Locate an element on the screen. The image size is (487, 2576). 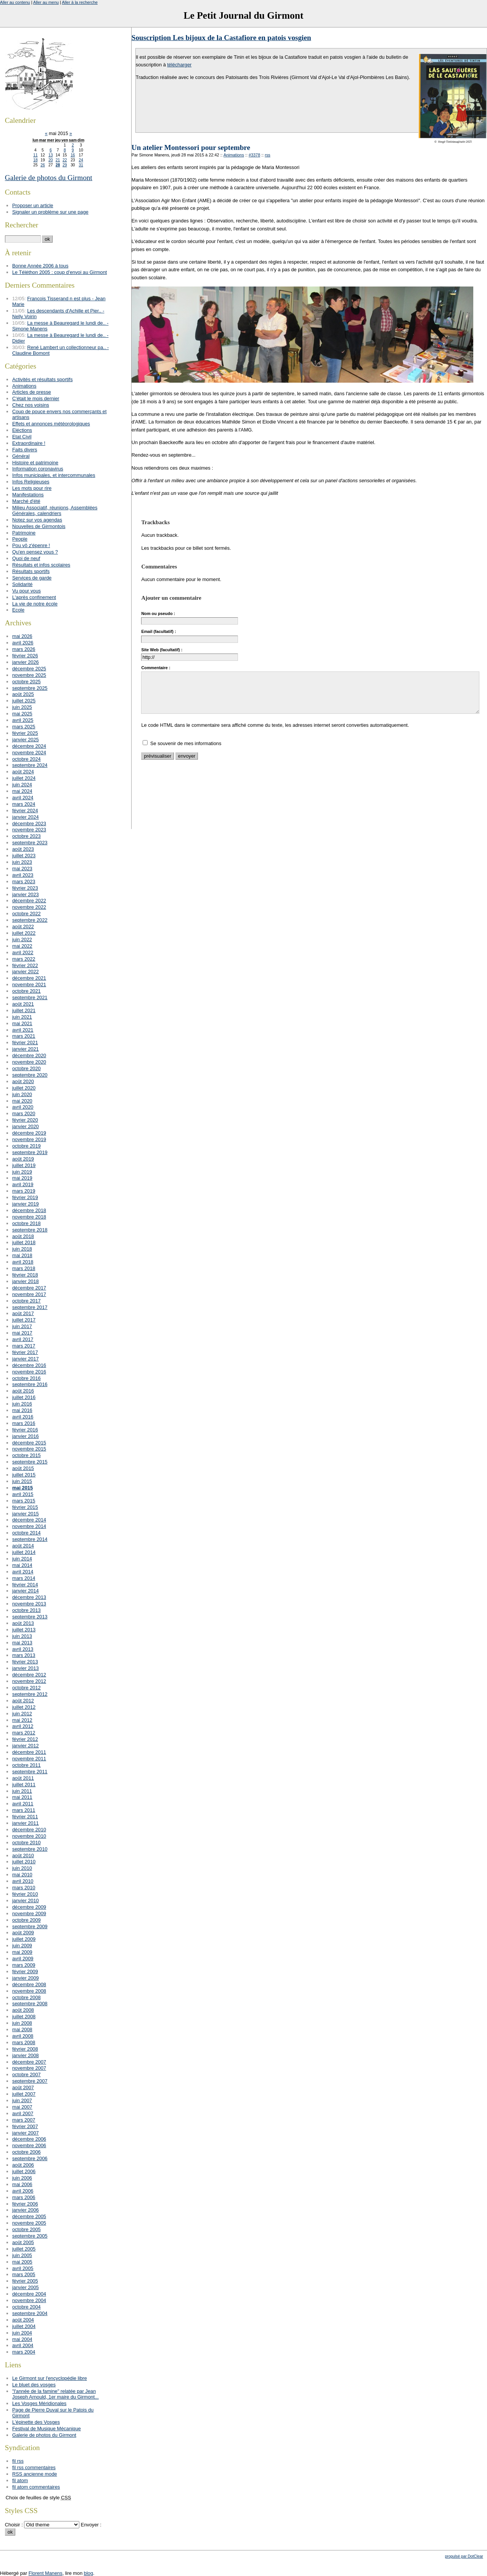
juin 2016 is located at coordinates (22, 1404).